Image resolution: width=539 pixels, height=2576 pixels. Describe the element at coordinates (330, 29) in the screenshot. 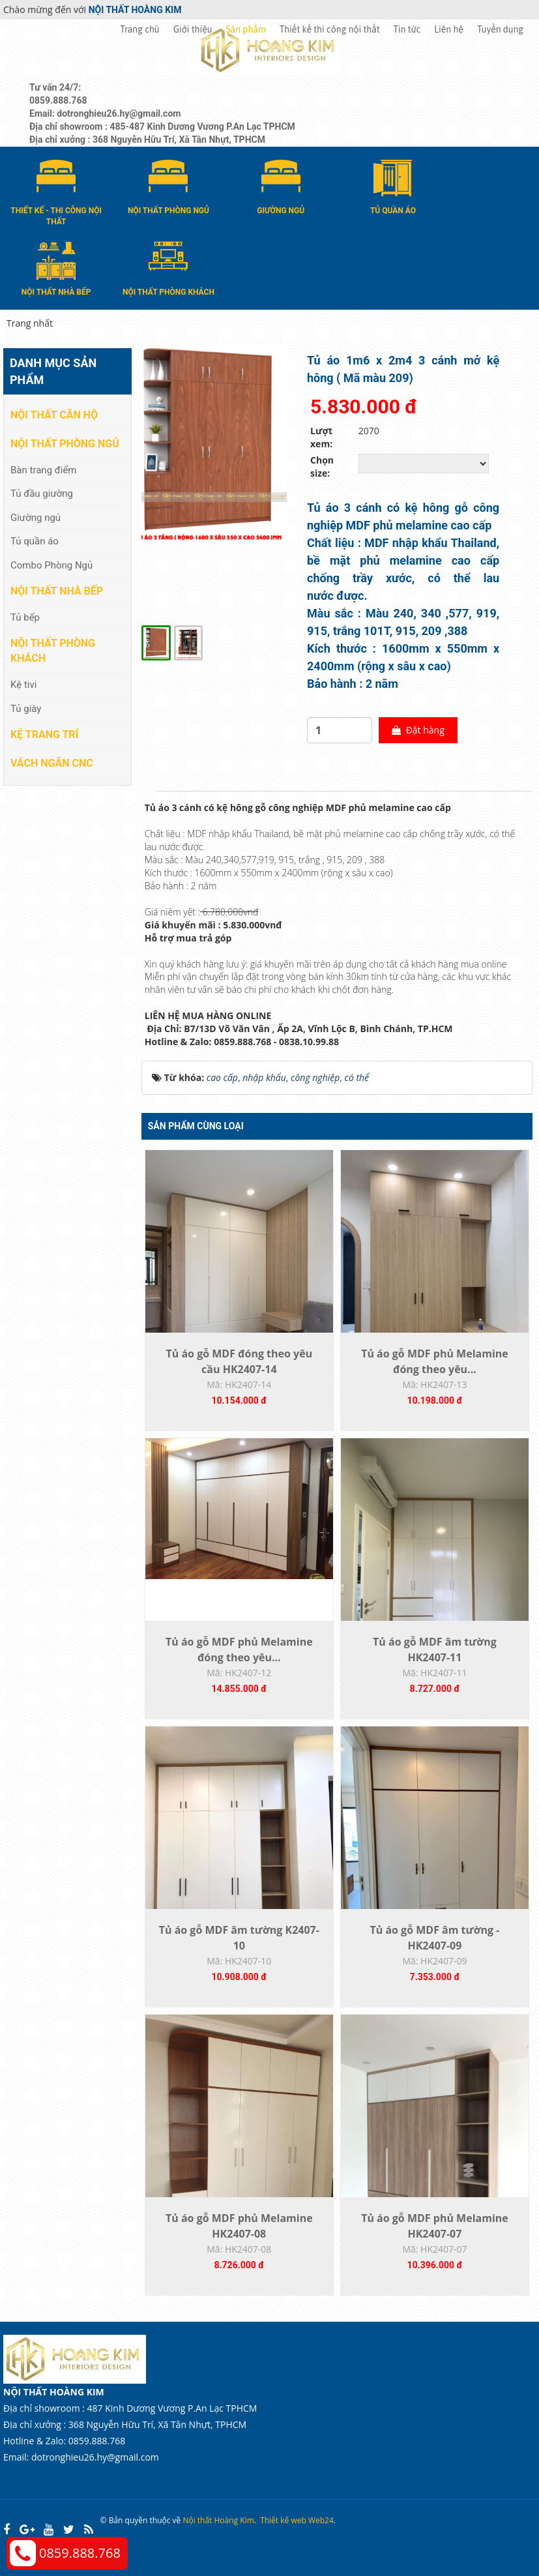

I see `Thiết kế thi công nội thất [button]` at that location.